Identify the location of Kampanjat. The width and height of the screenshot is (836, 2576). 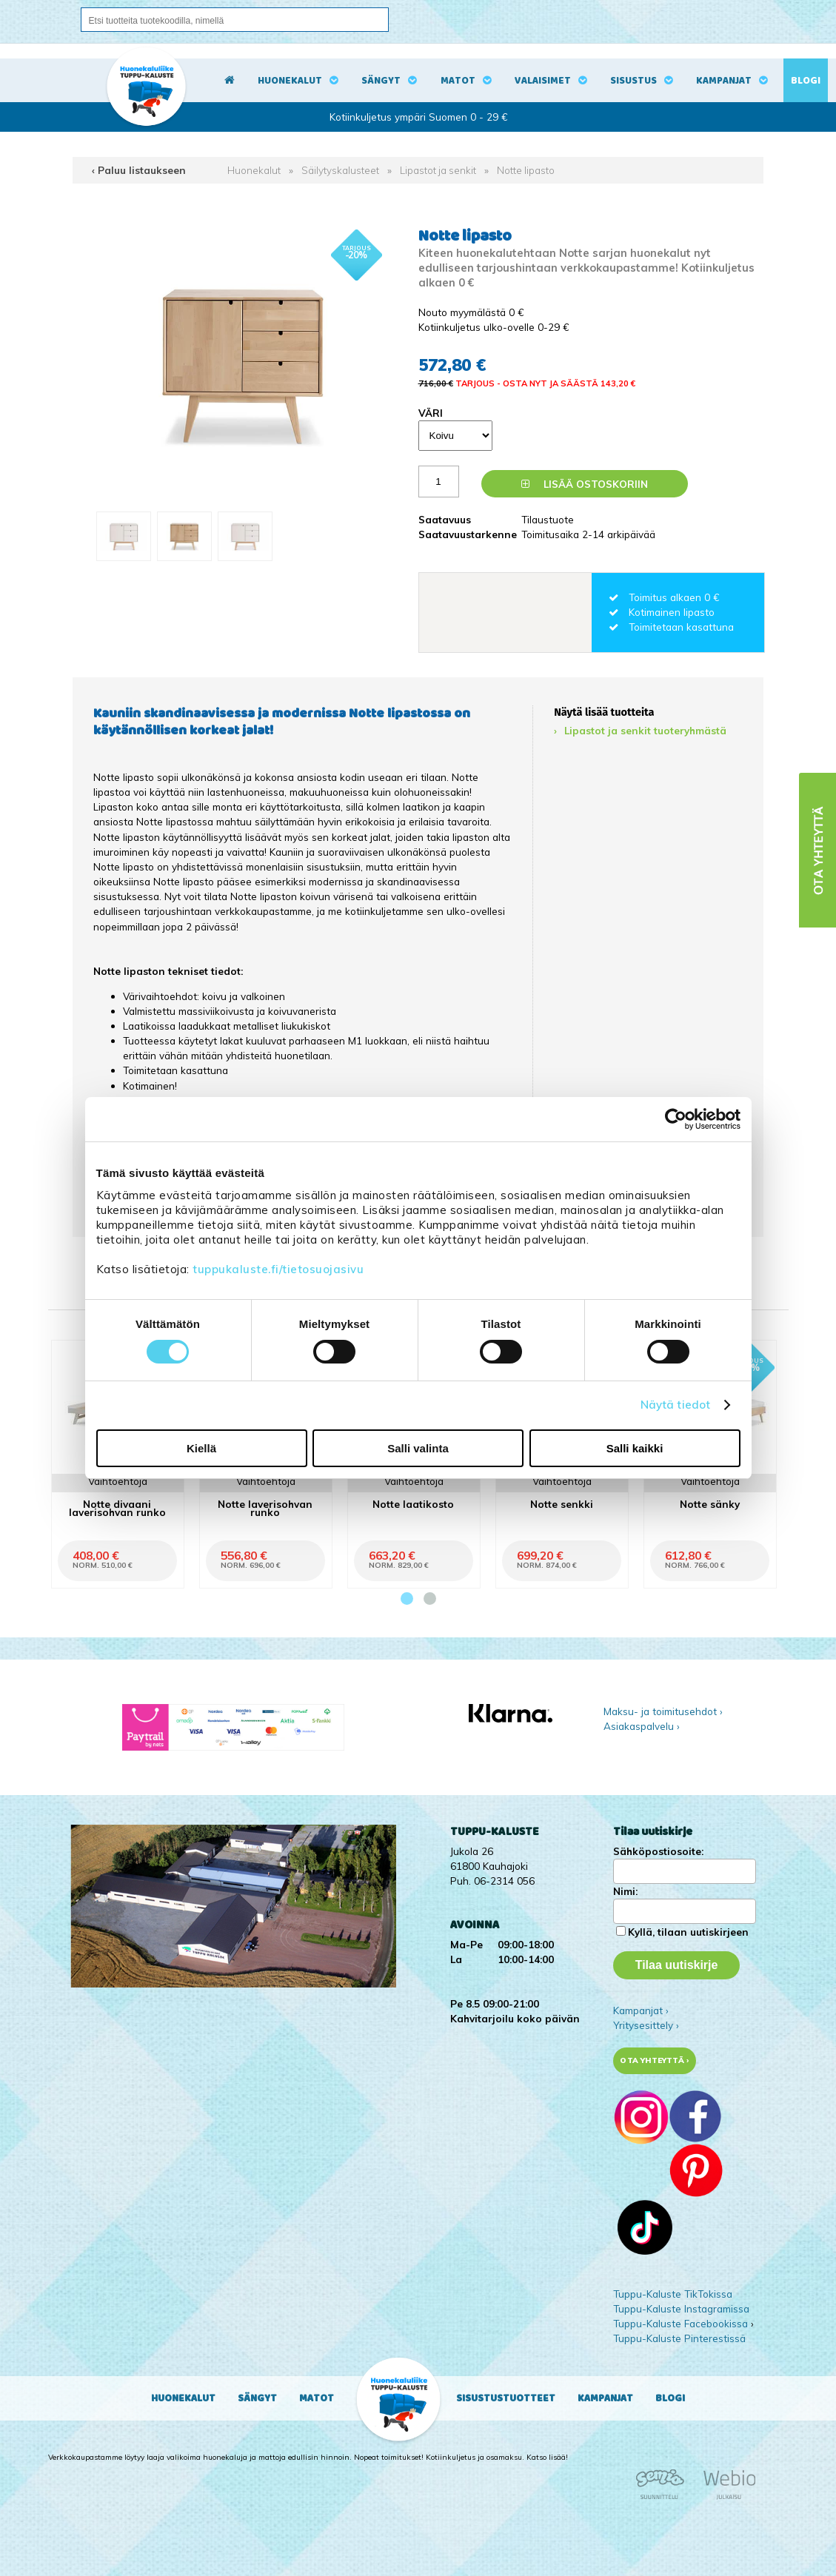
(724, 81).